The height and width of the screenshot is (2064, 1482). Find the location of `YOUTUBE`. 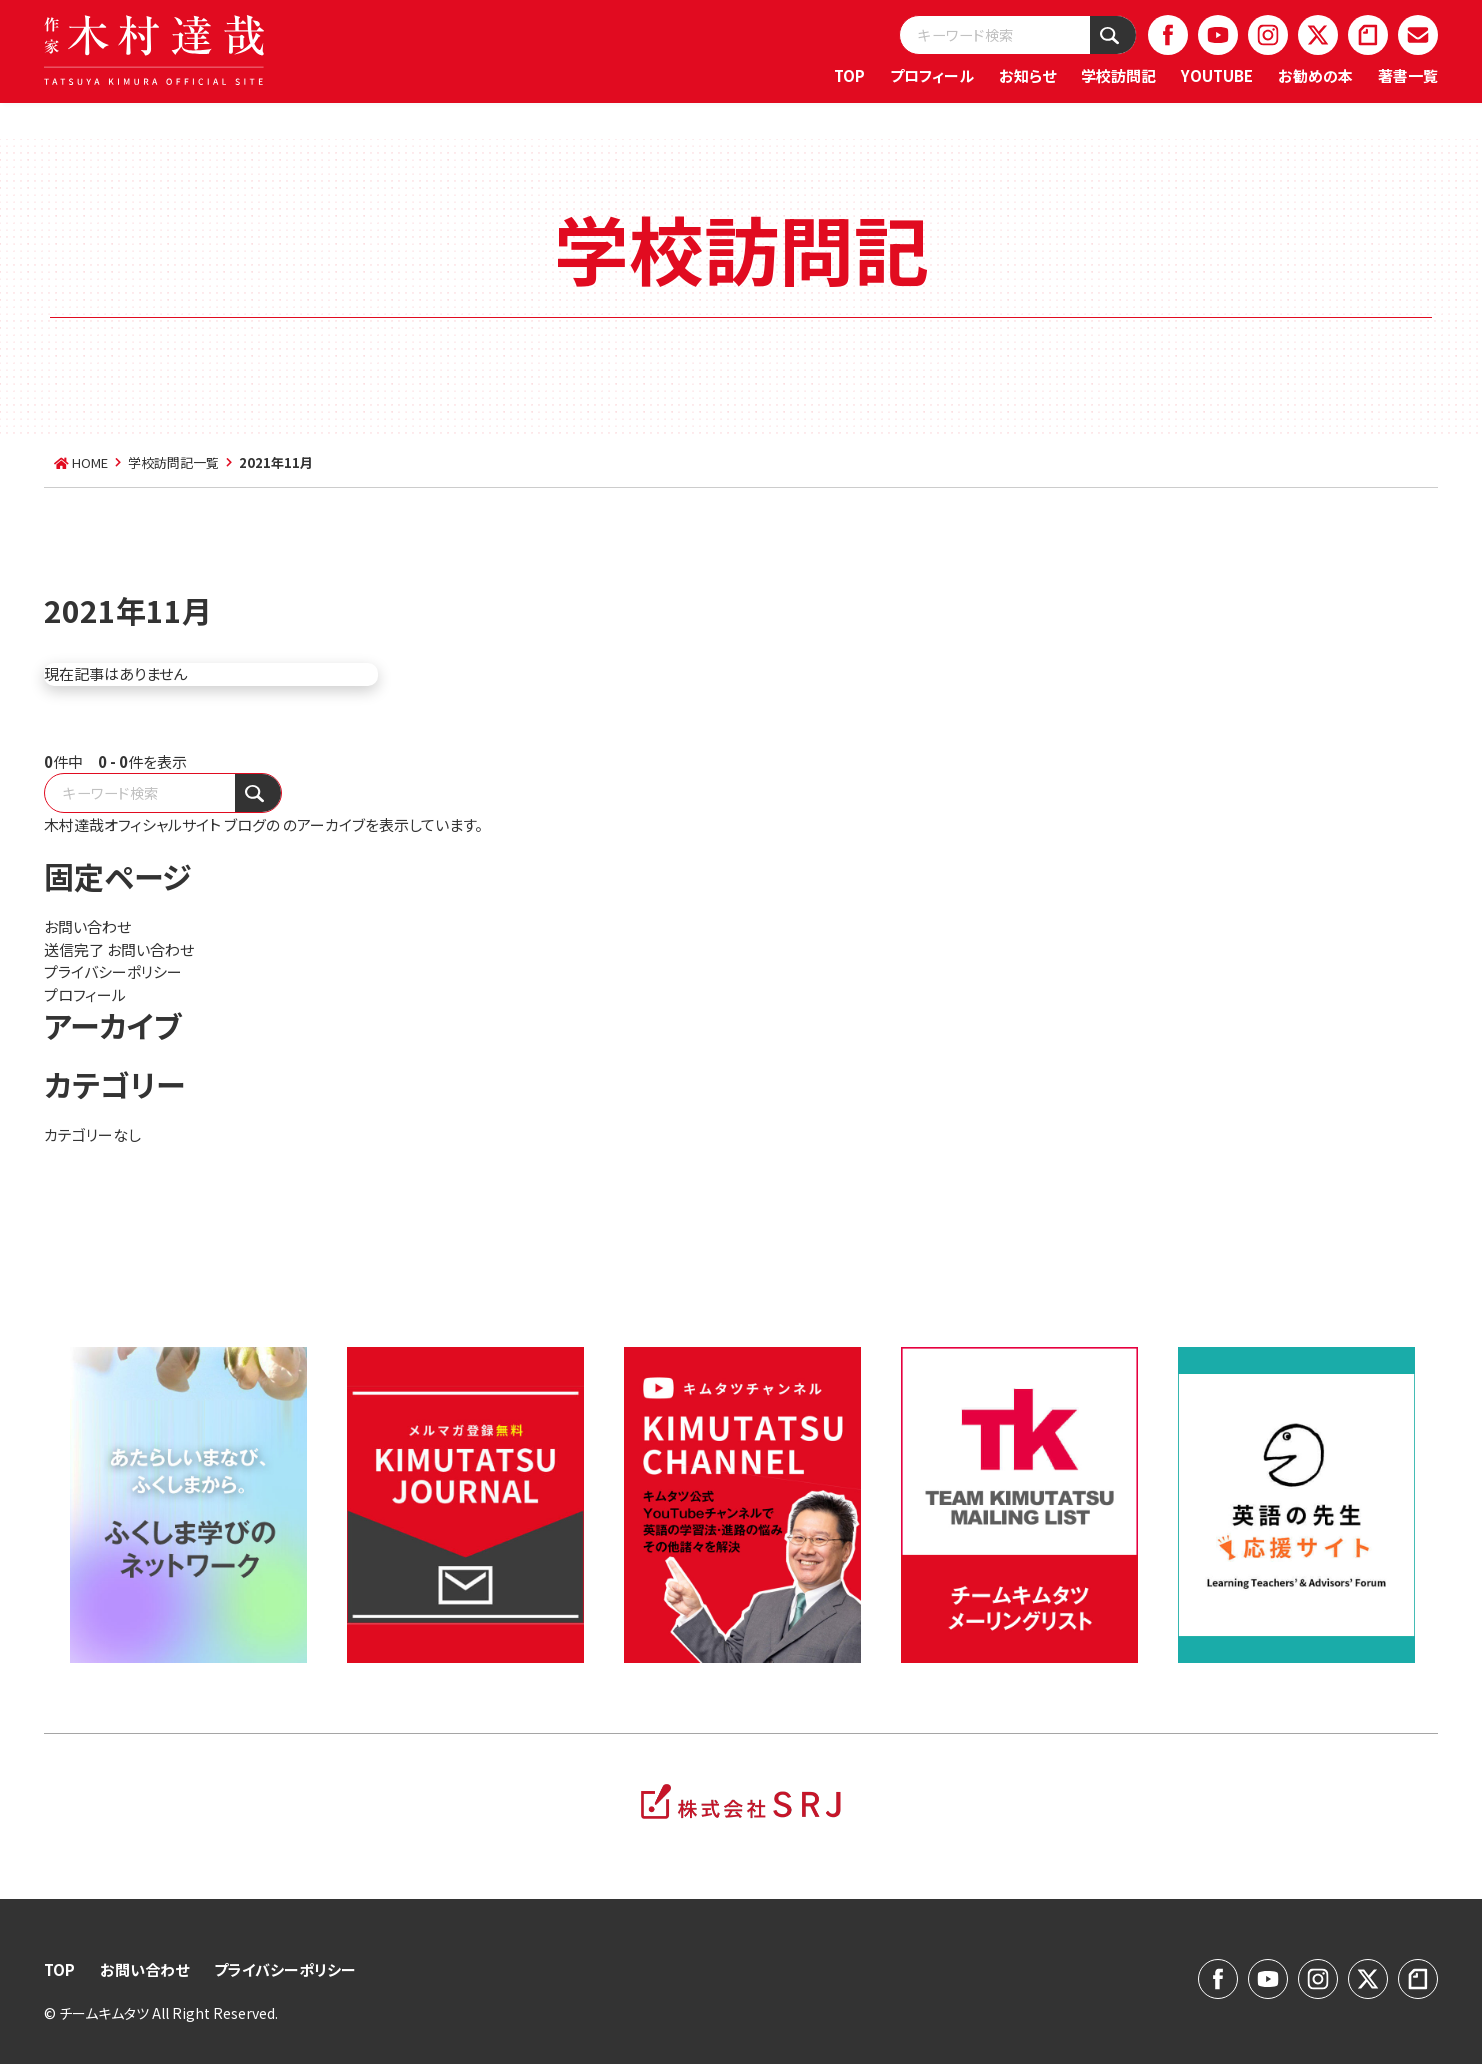

YOUTUBE is located at coordinates (1217, 75).